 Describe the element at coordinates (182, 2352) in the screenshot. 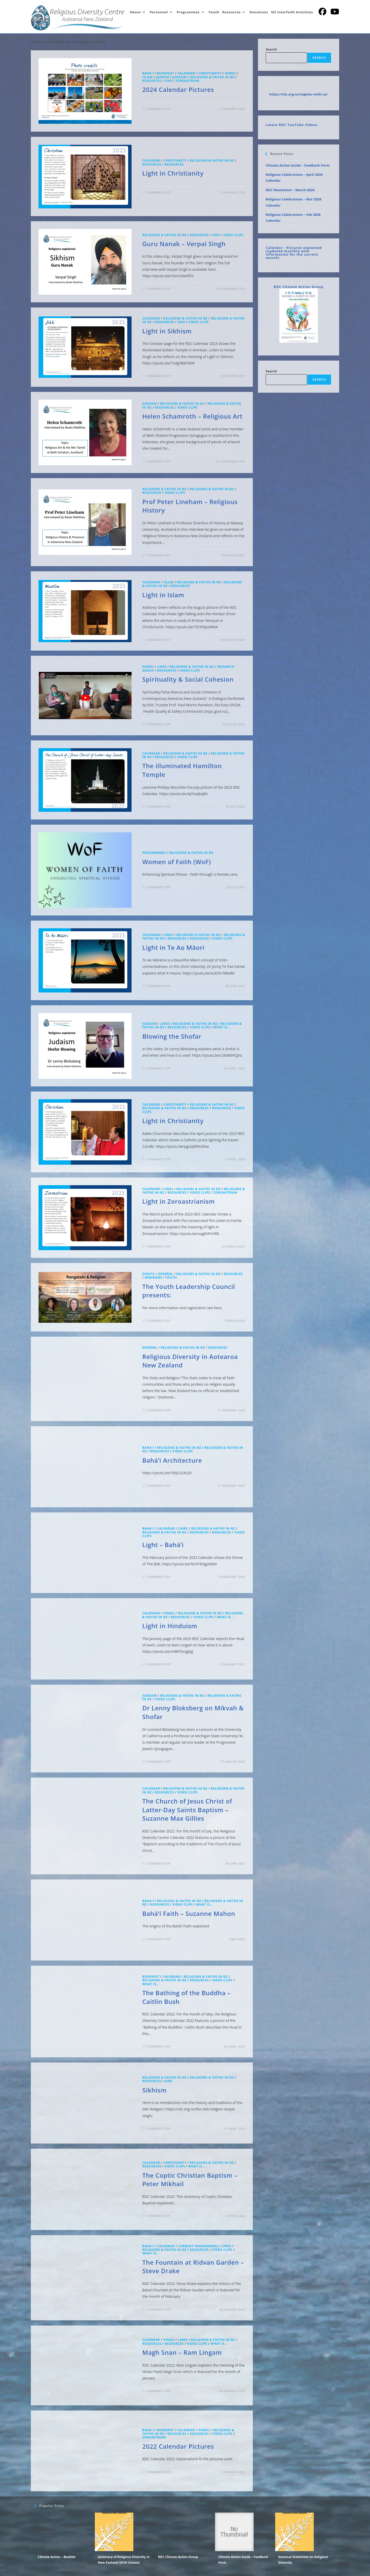

I see `Magh Snan – Ram Lingam` at that location.